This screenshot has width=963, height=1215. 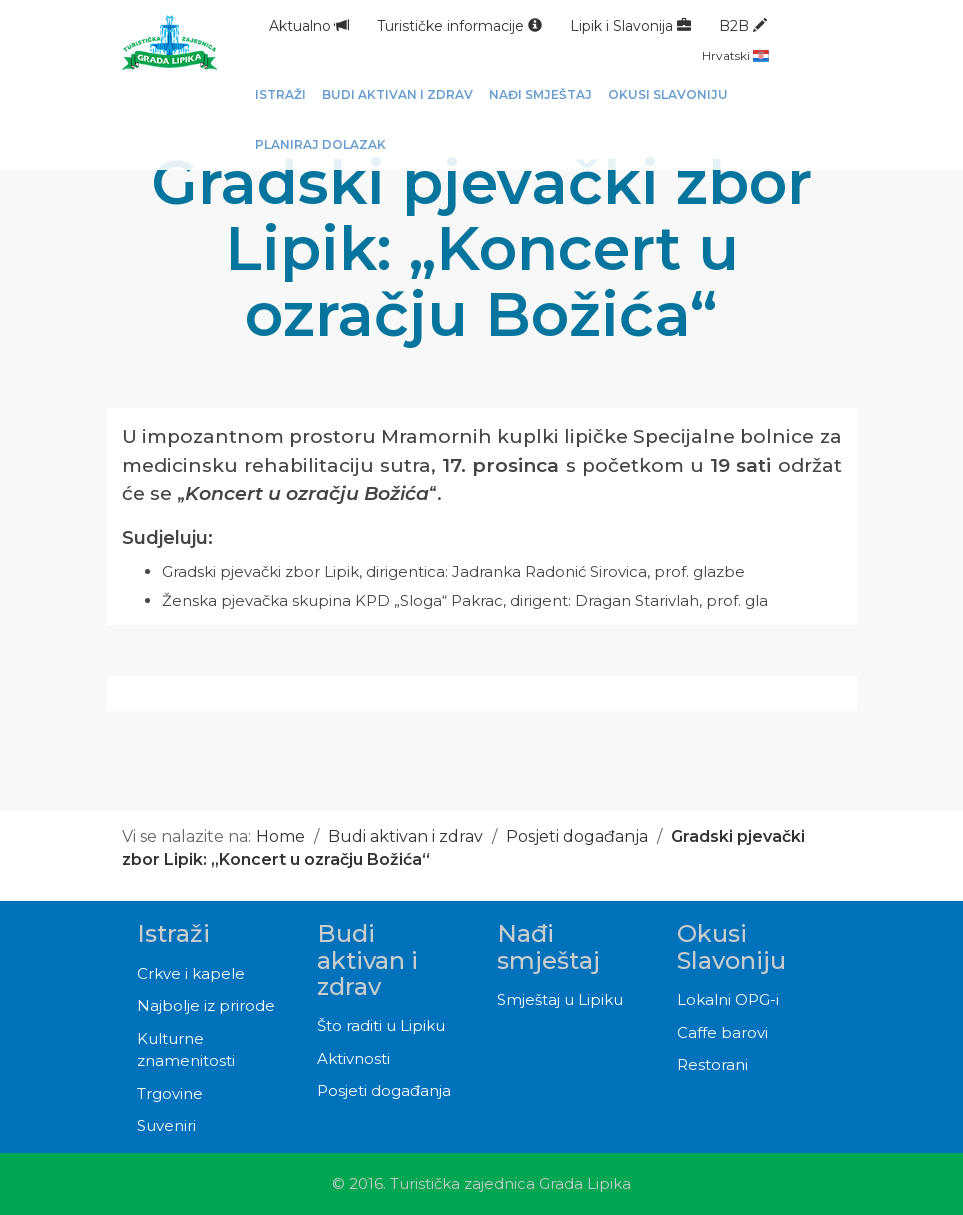 What do you see at coordinates (320, 144) in the screenshot?
I see `Planiraj dolazak [button]` at bounding box center [320, 144].